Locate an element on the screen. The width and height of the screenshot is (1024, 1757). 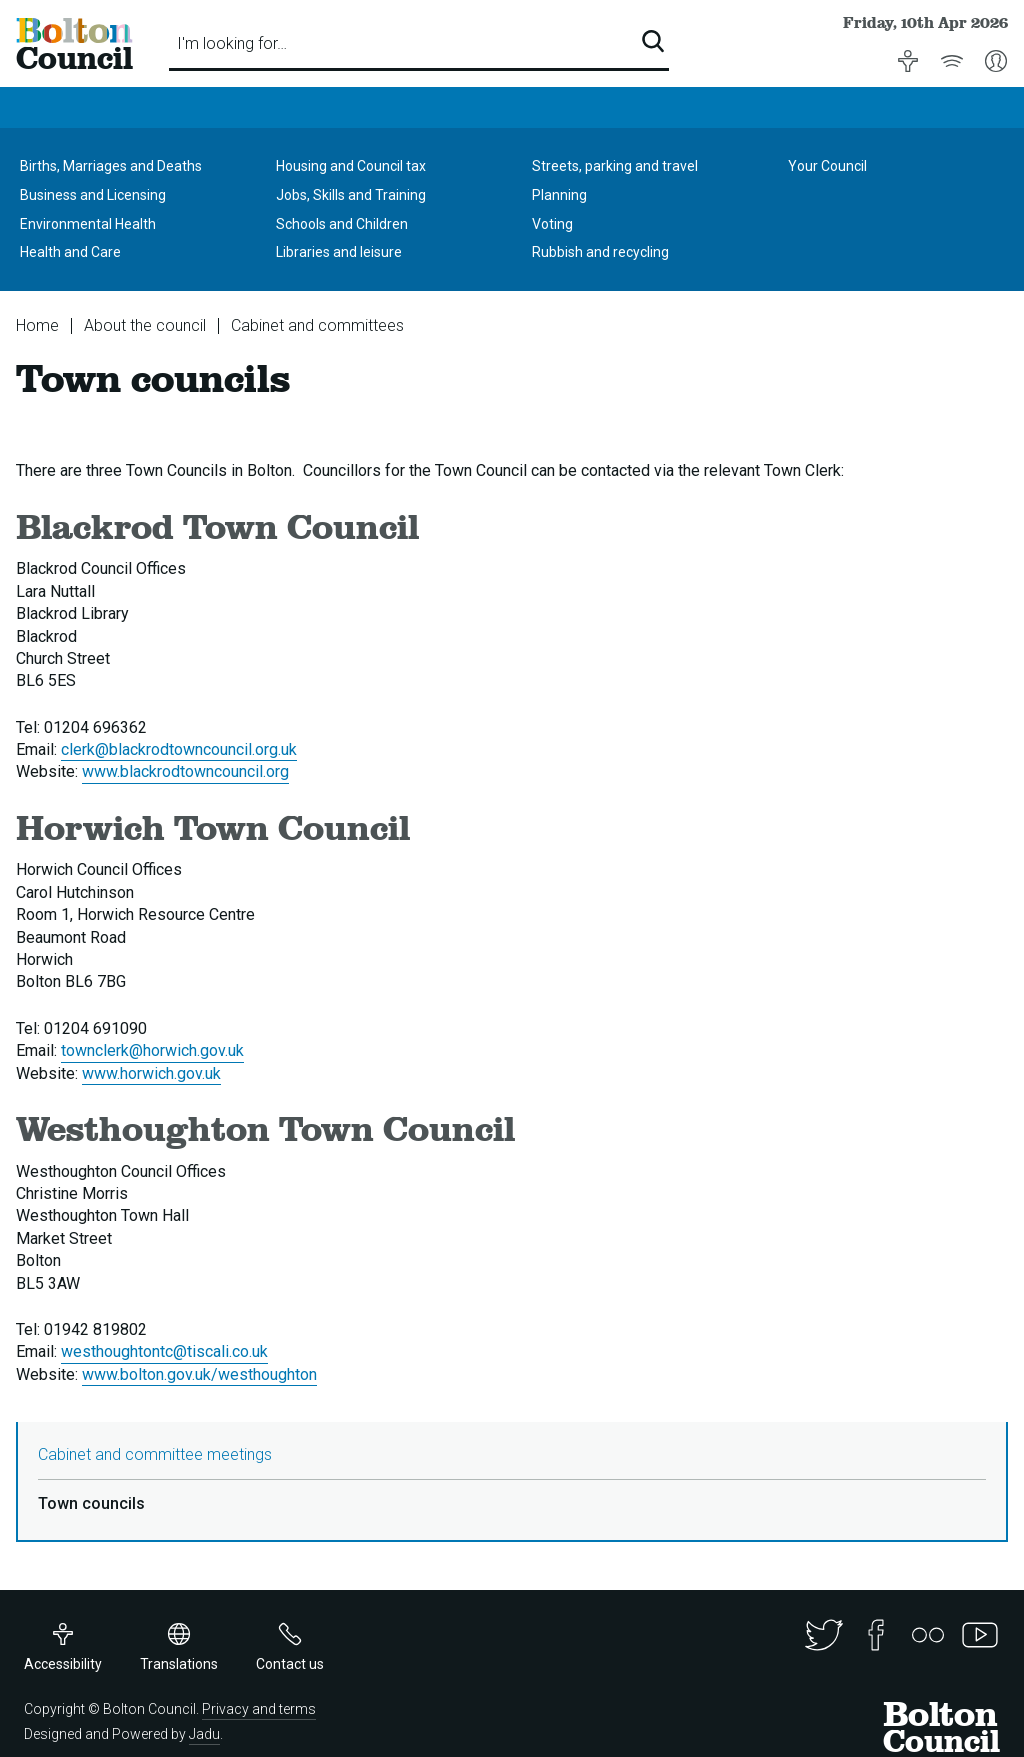
Business and Licensing is located at coordinates (93, 195).